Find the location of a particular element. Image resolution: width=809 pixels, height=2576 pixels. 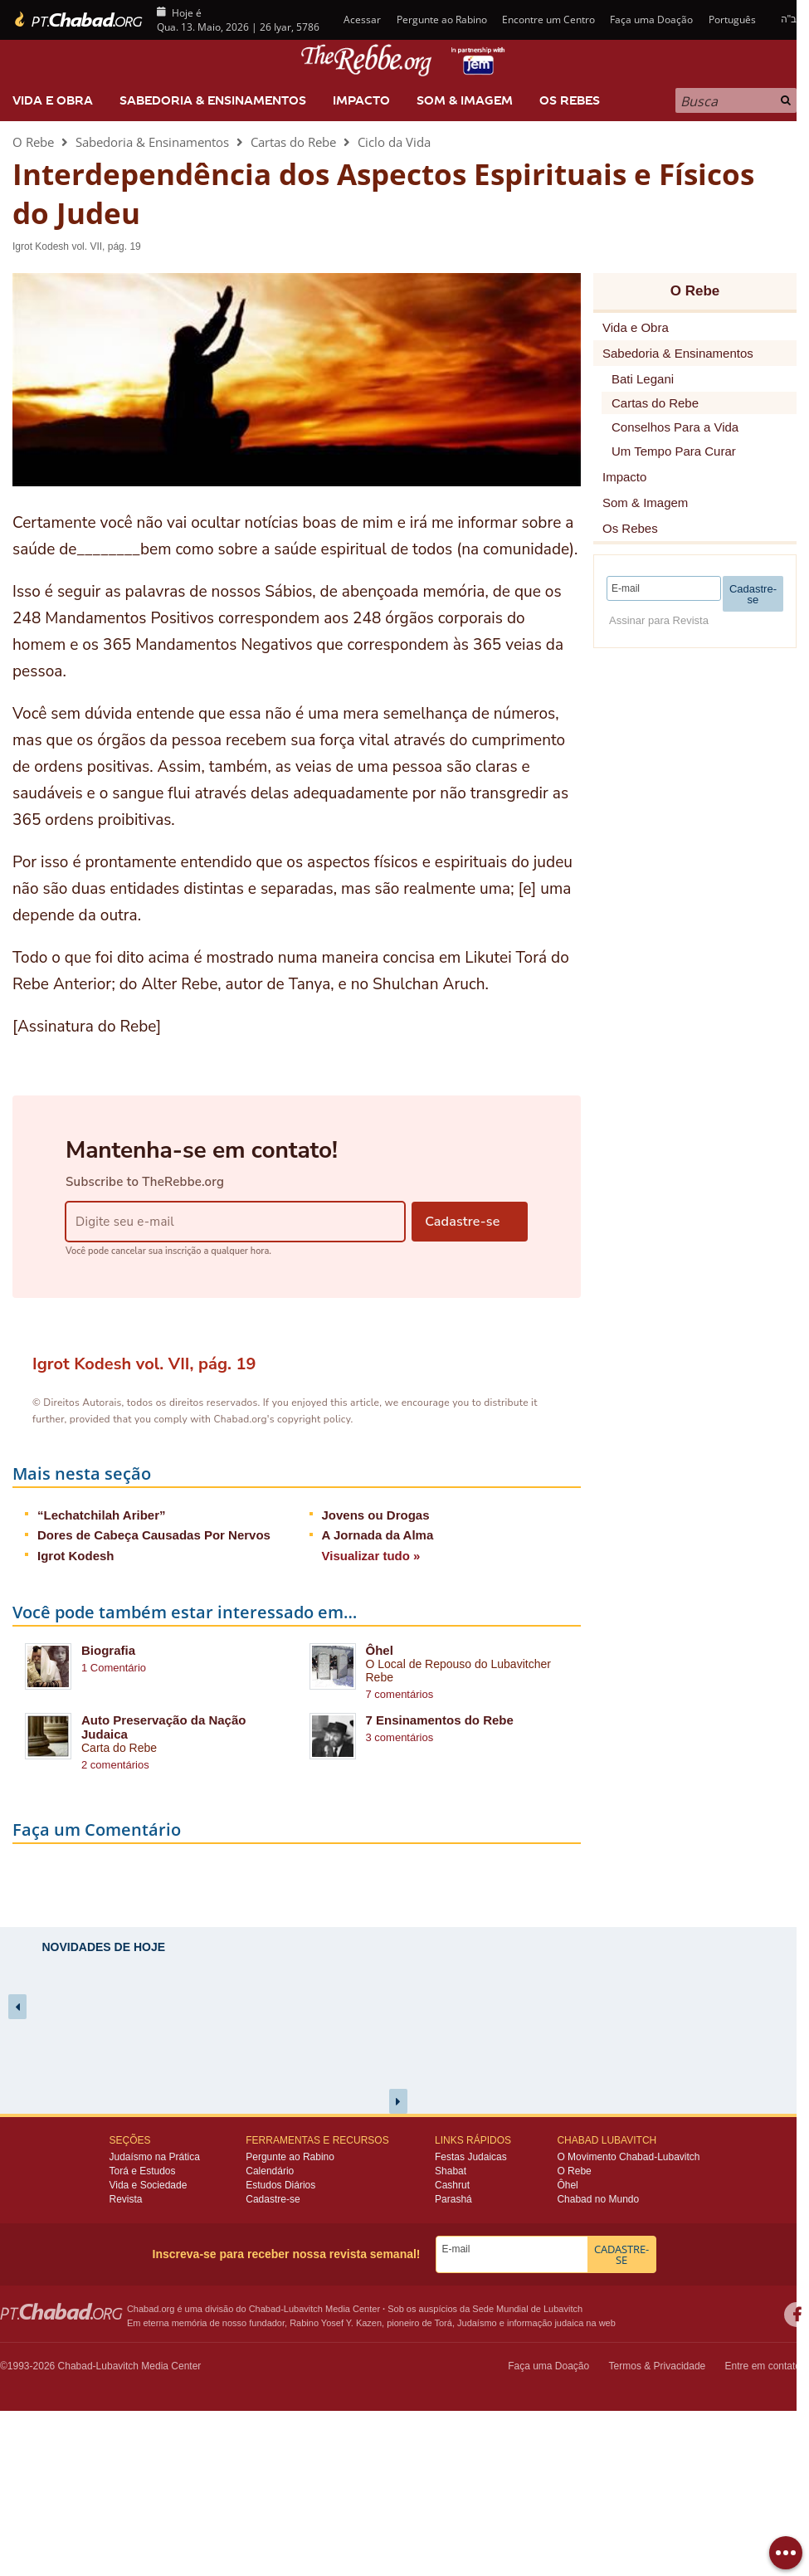

Visualizar tudo » is located at coordinates (371, 1556).